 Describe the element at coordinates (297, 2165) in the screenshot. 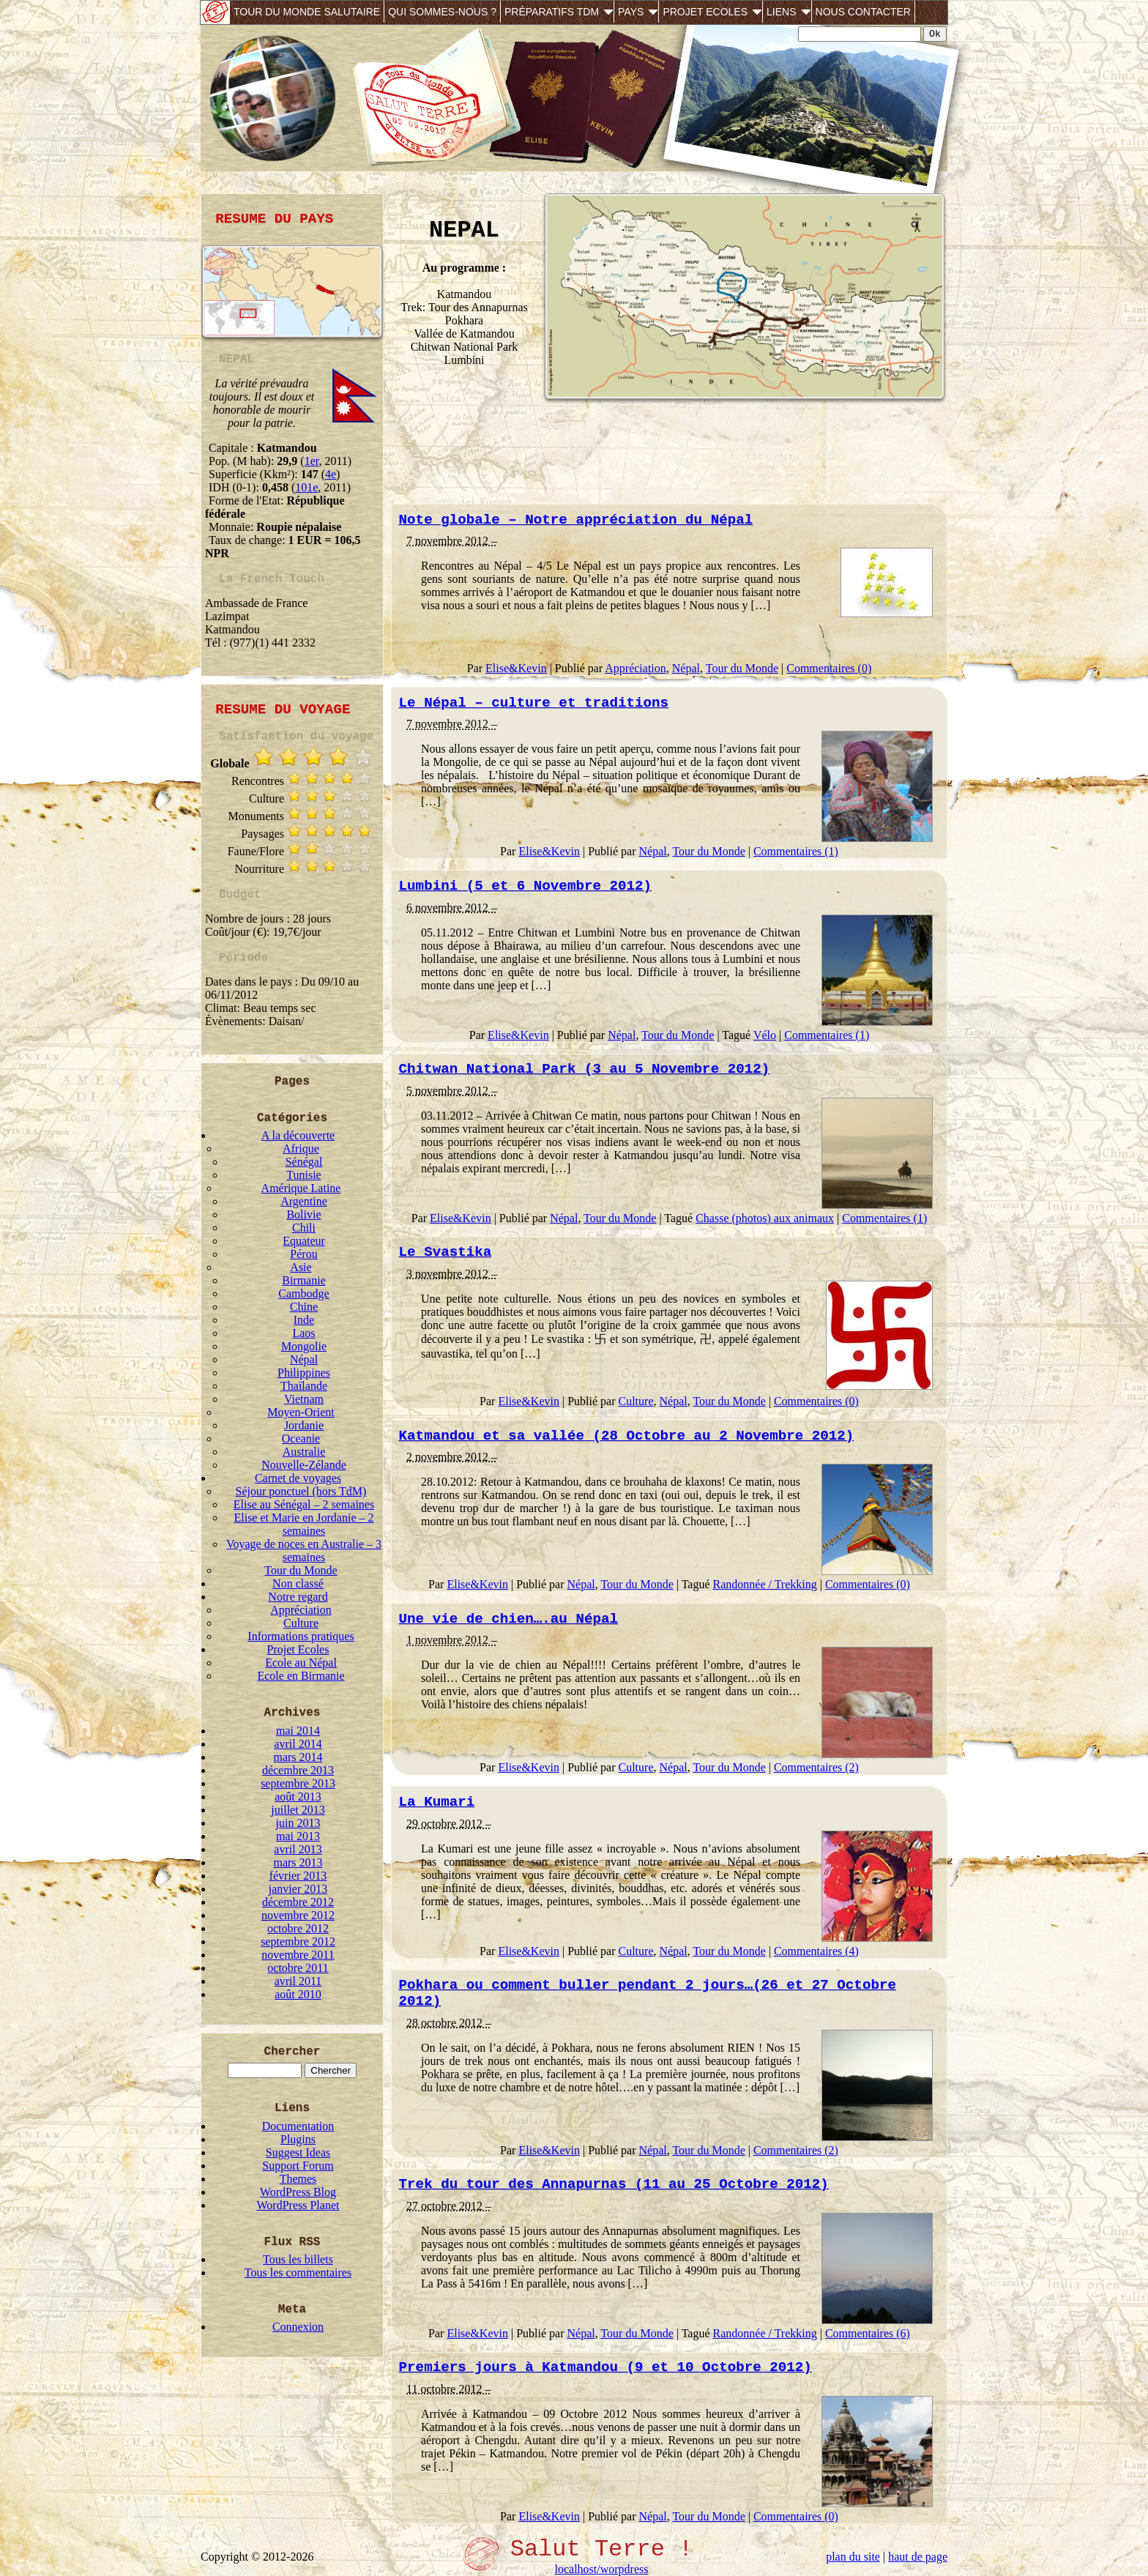

I see `Support Forum` at that location.